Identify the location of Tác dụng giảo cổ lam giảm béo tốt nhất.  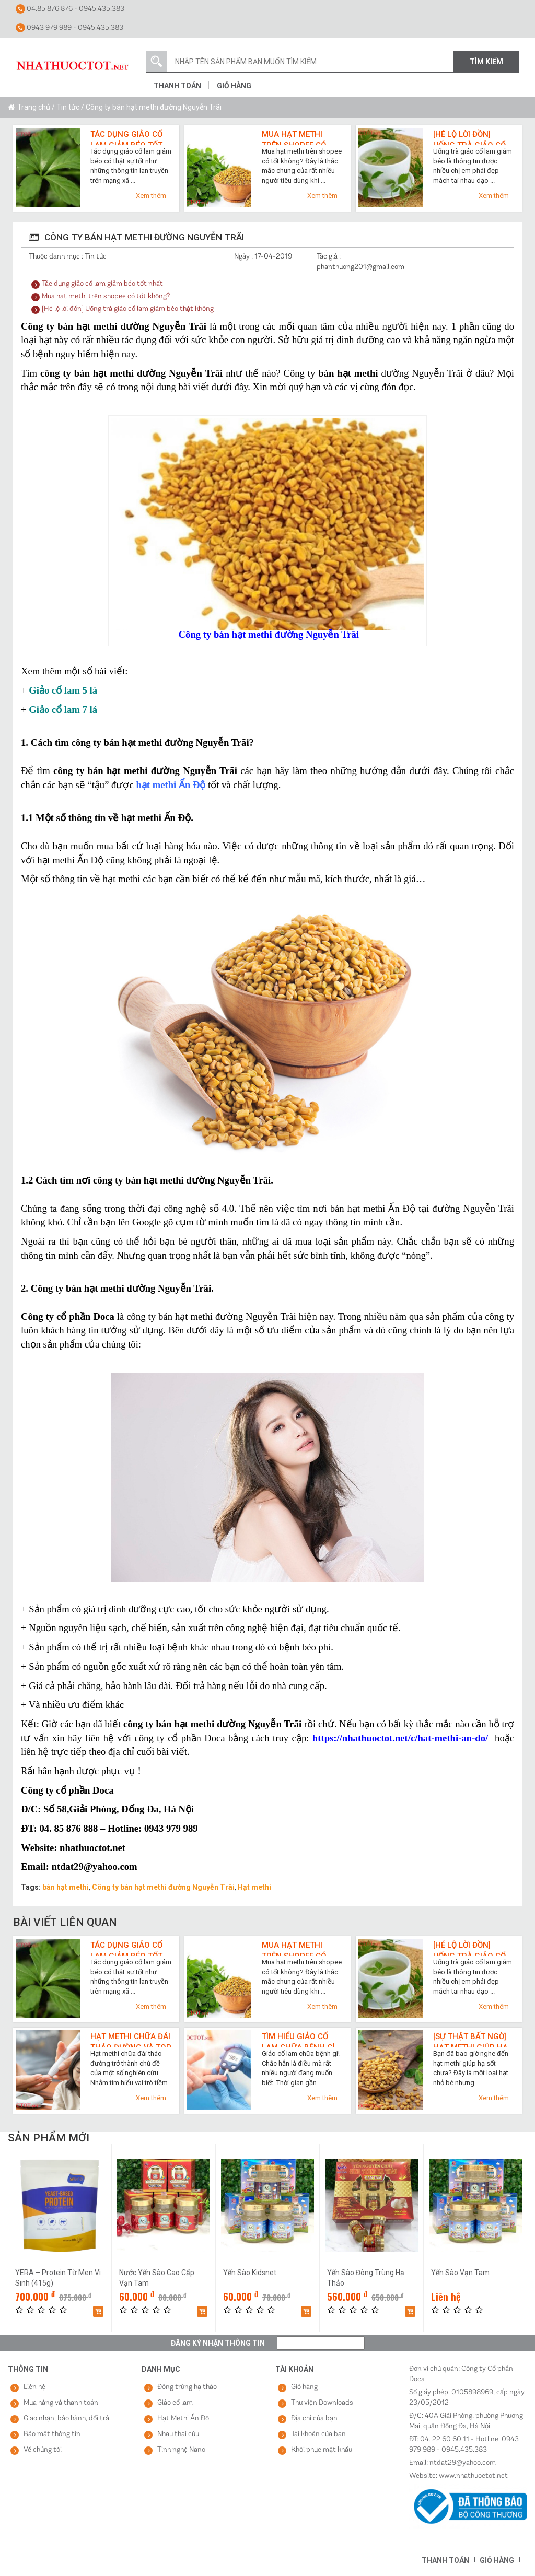
(126, 137).